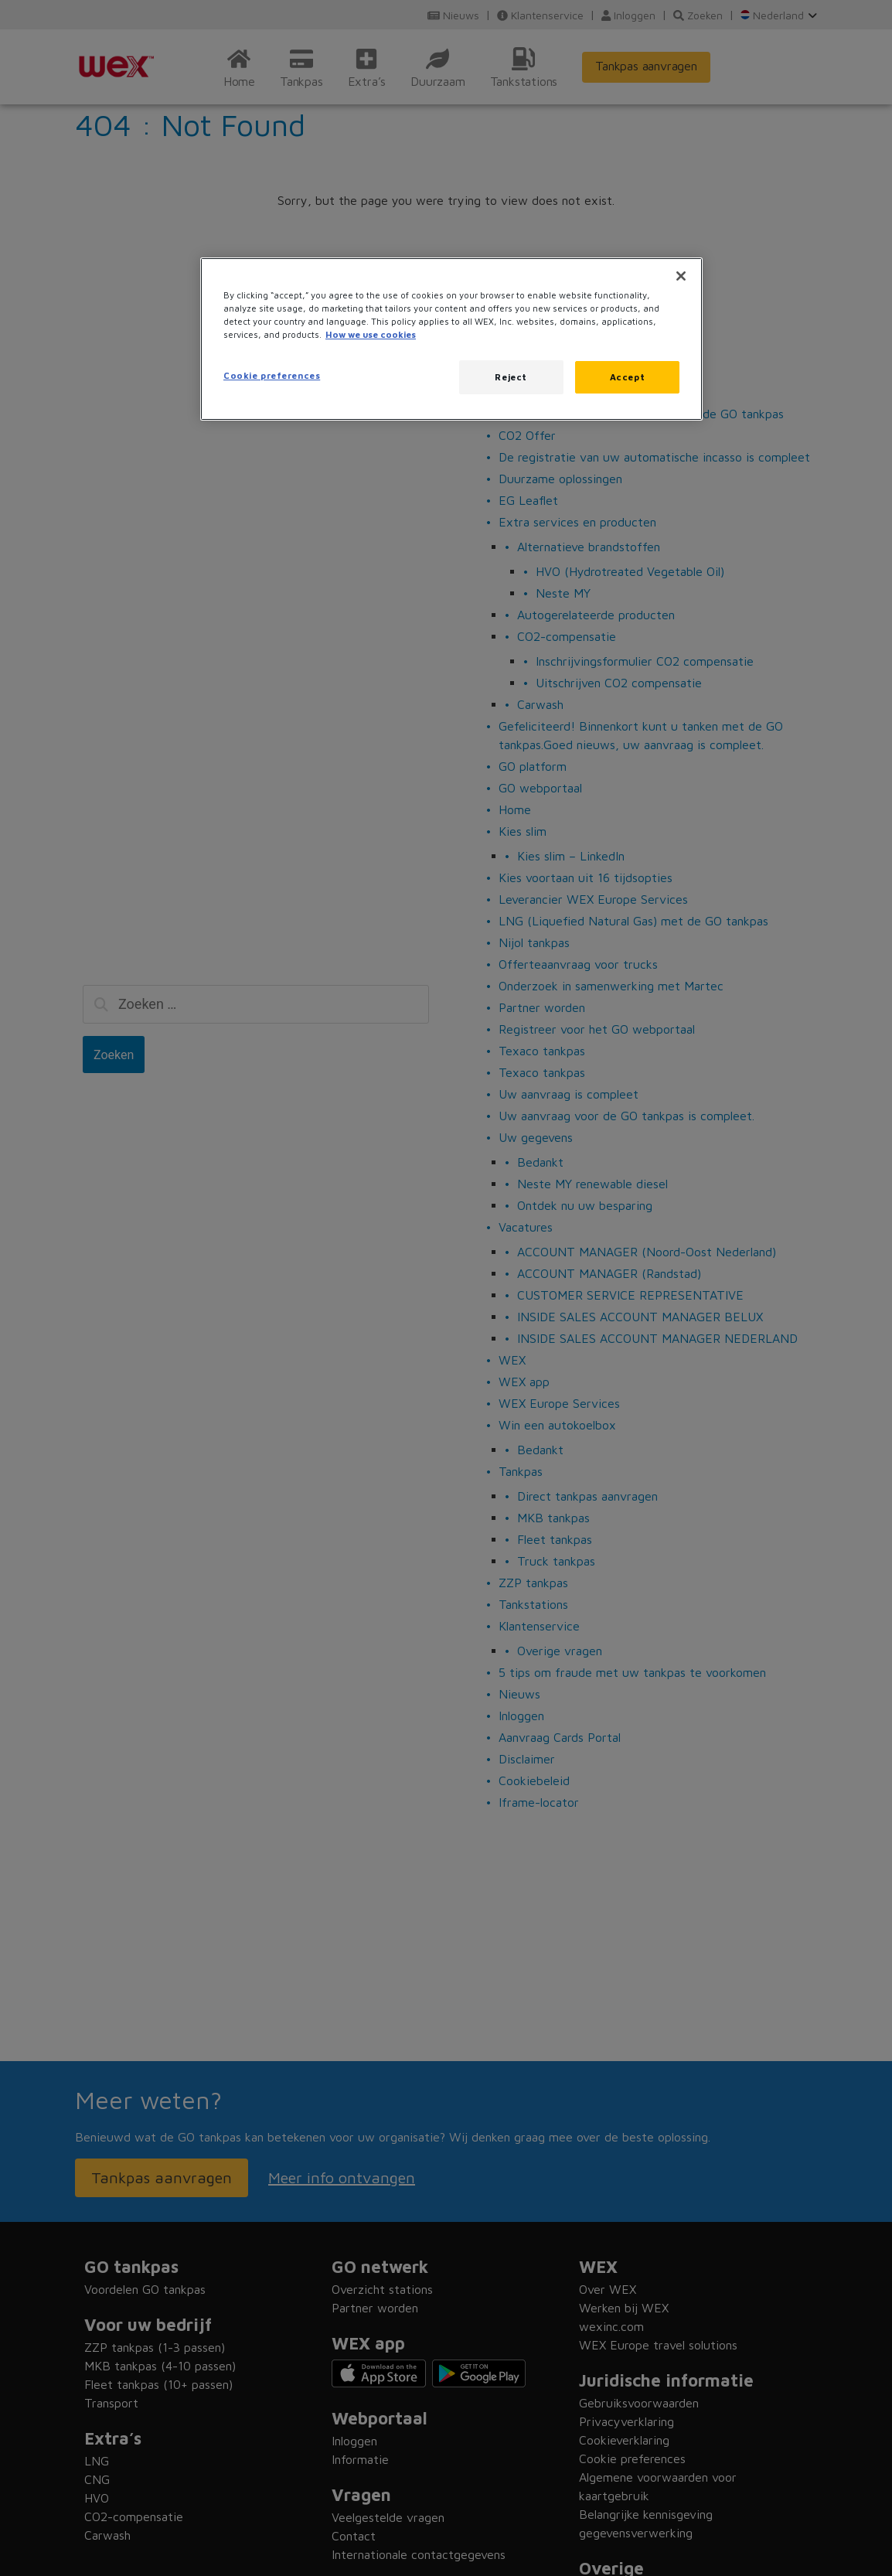 The width and height of the screenshot is (892, 2576). I want to click on Cookie preferences, so click(271, 375).